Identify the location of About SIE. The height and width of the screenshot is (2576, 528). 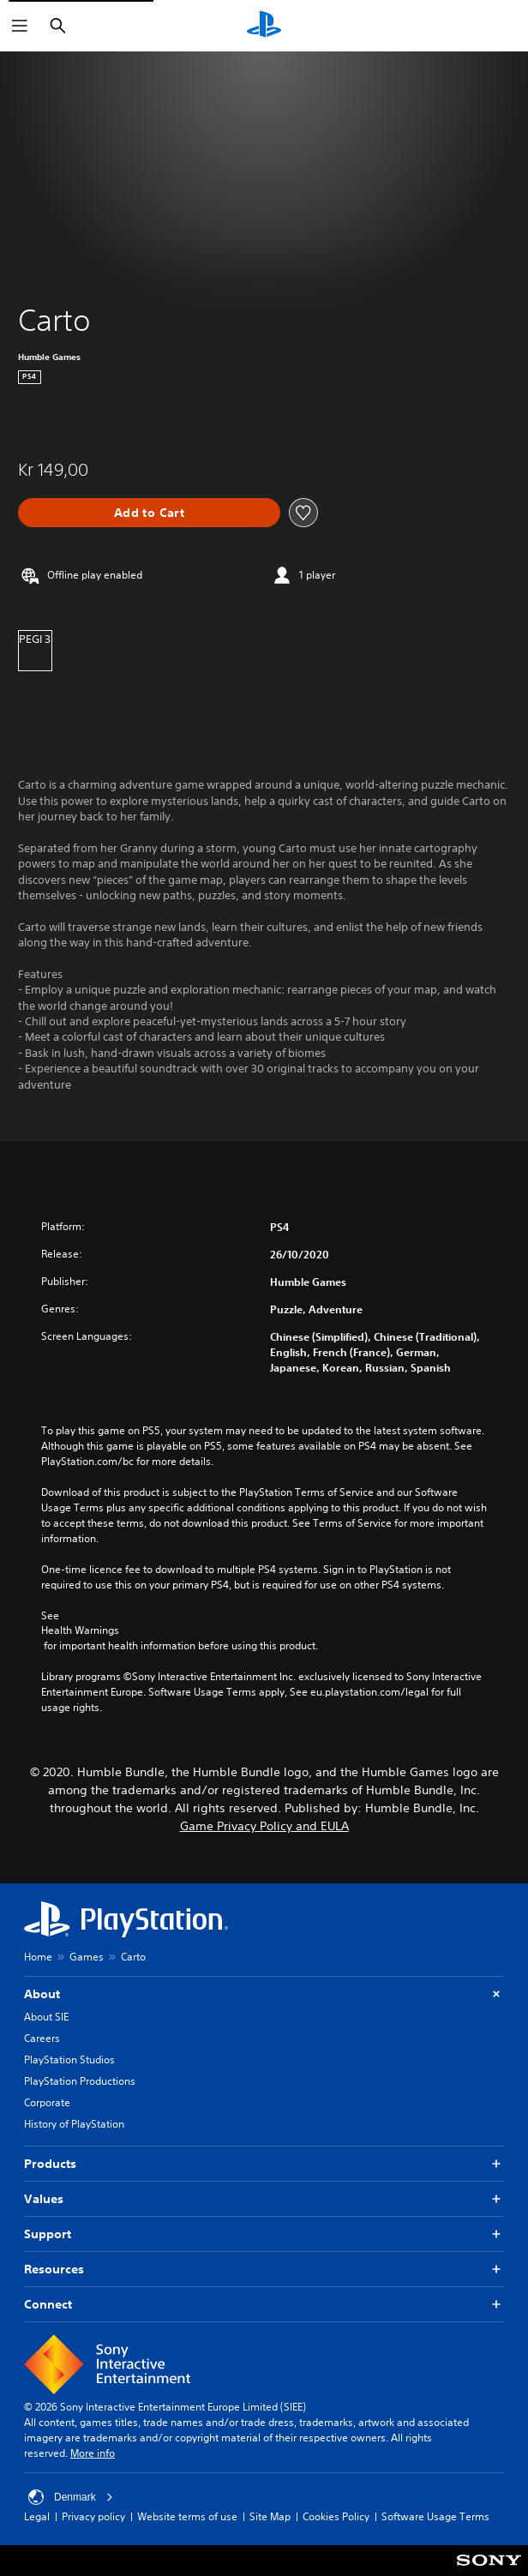
(46, 2016).